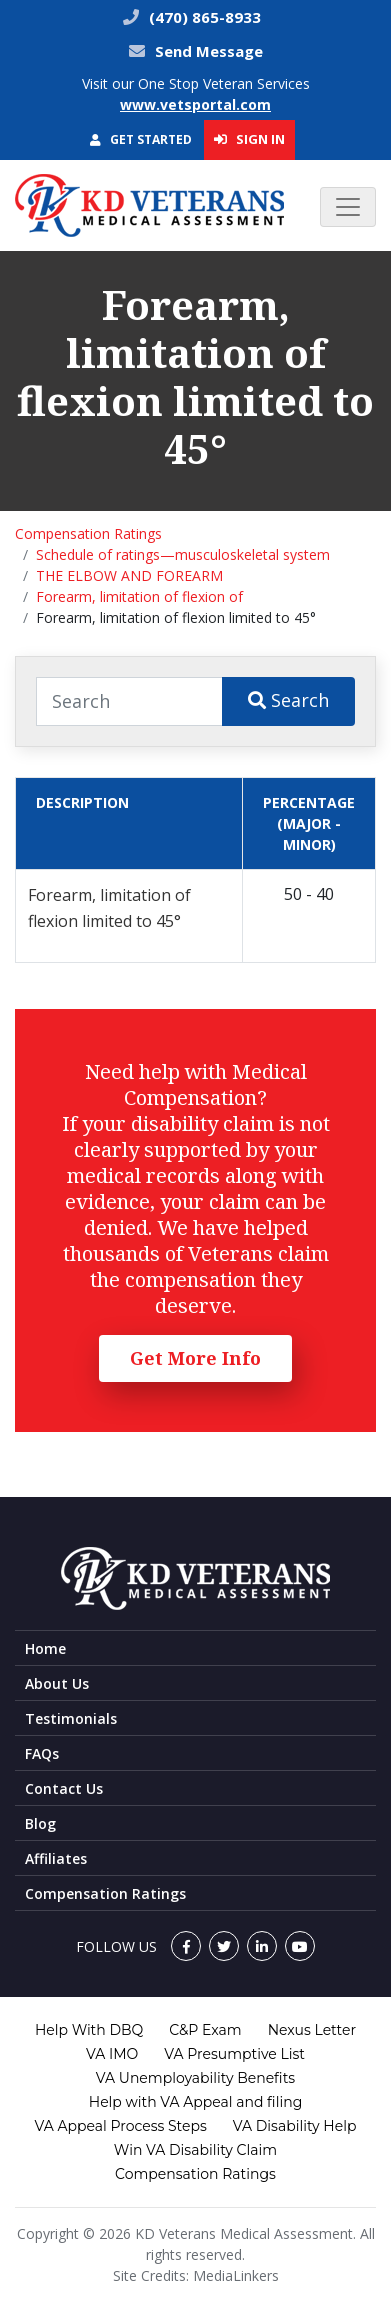 The image size is (391, 2306). I want to click on Forearm, limitation of flexion of, so click(139, 596).